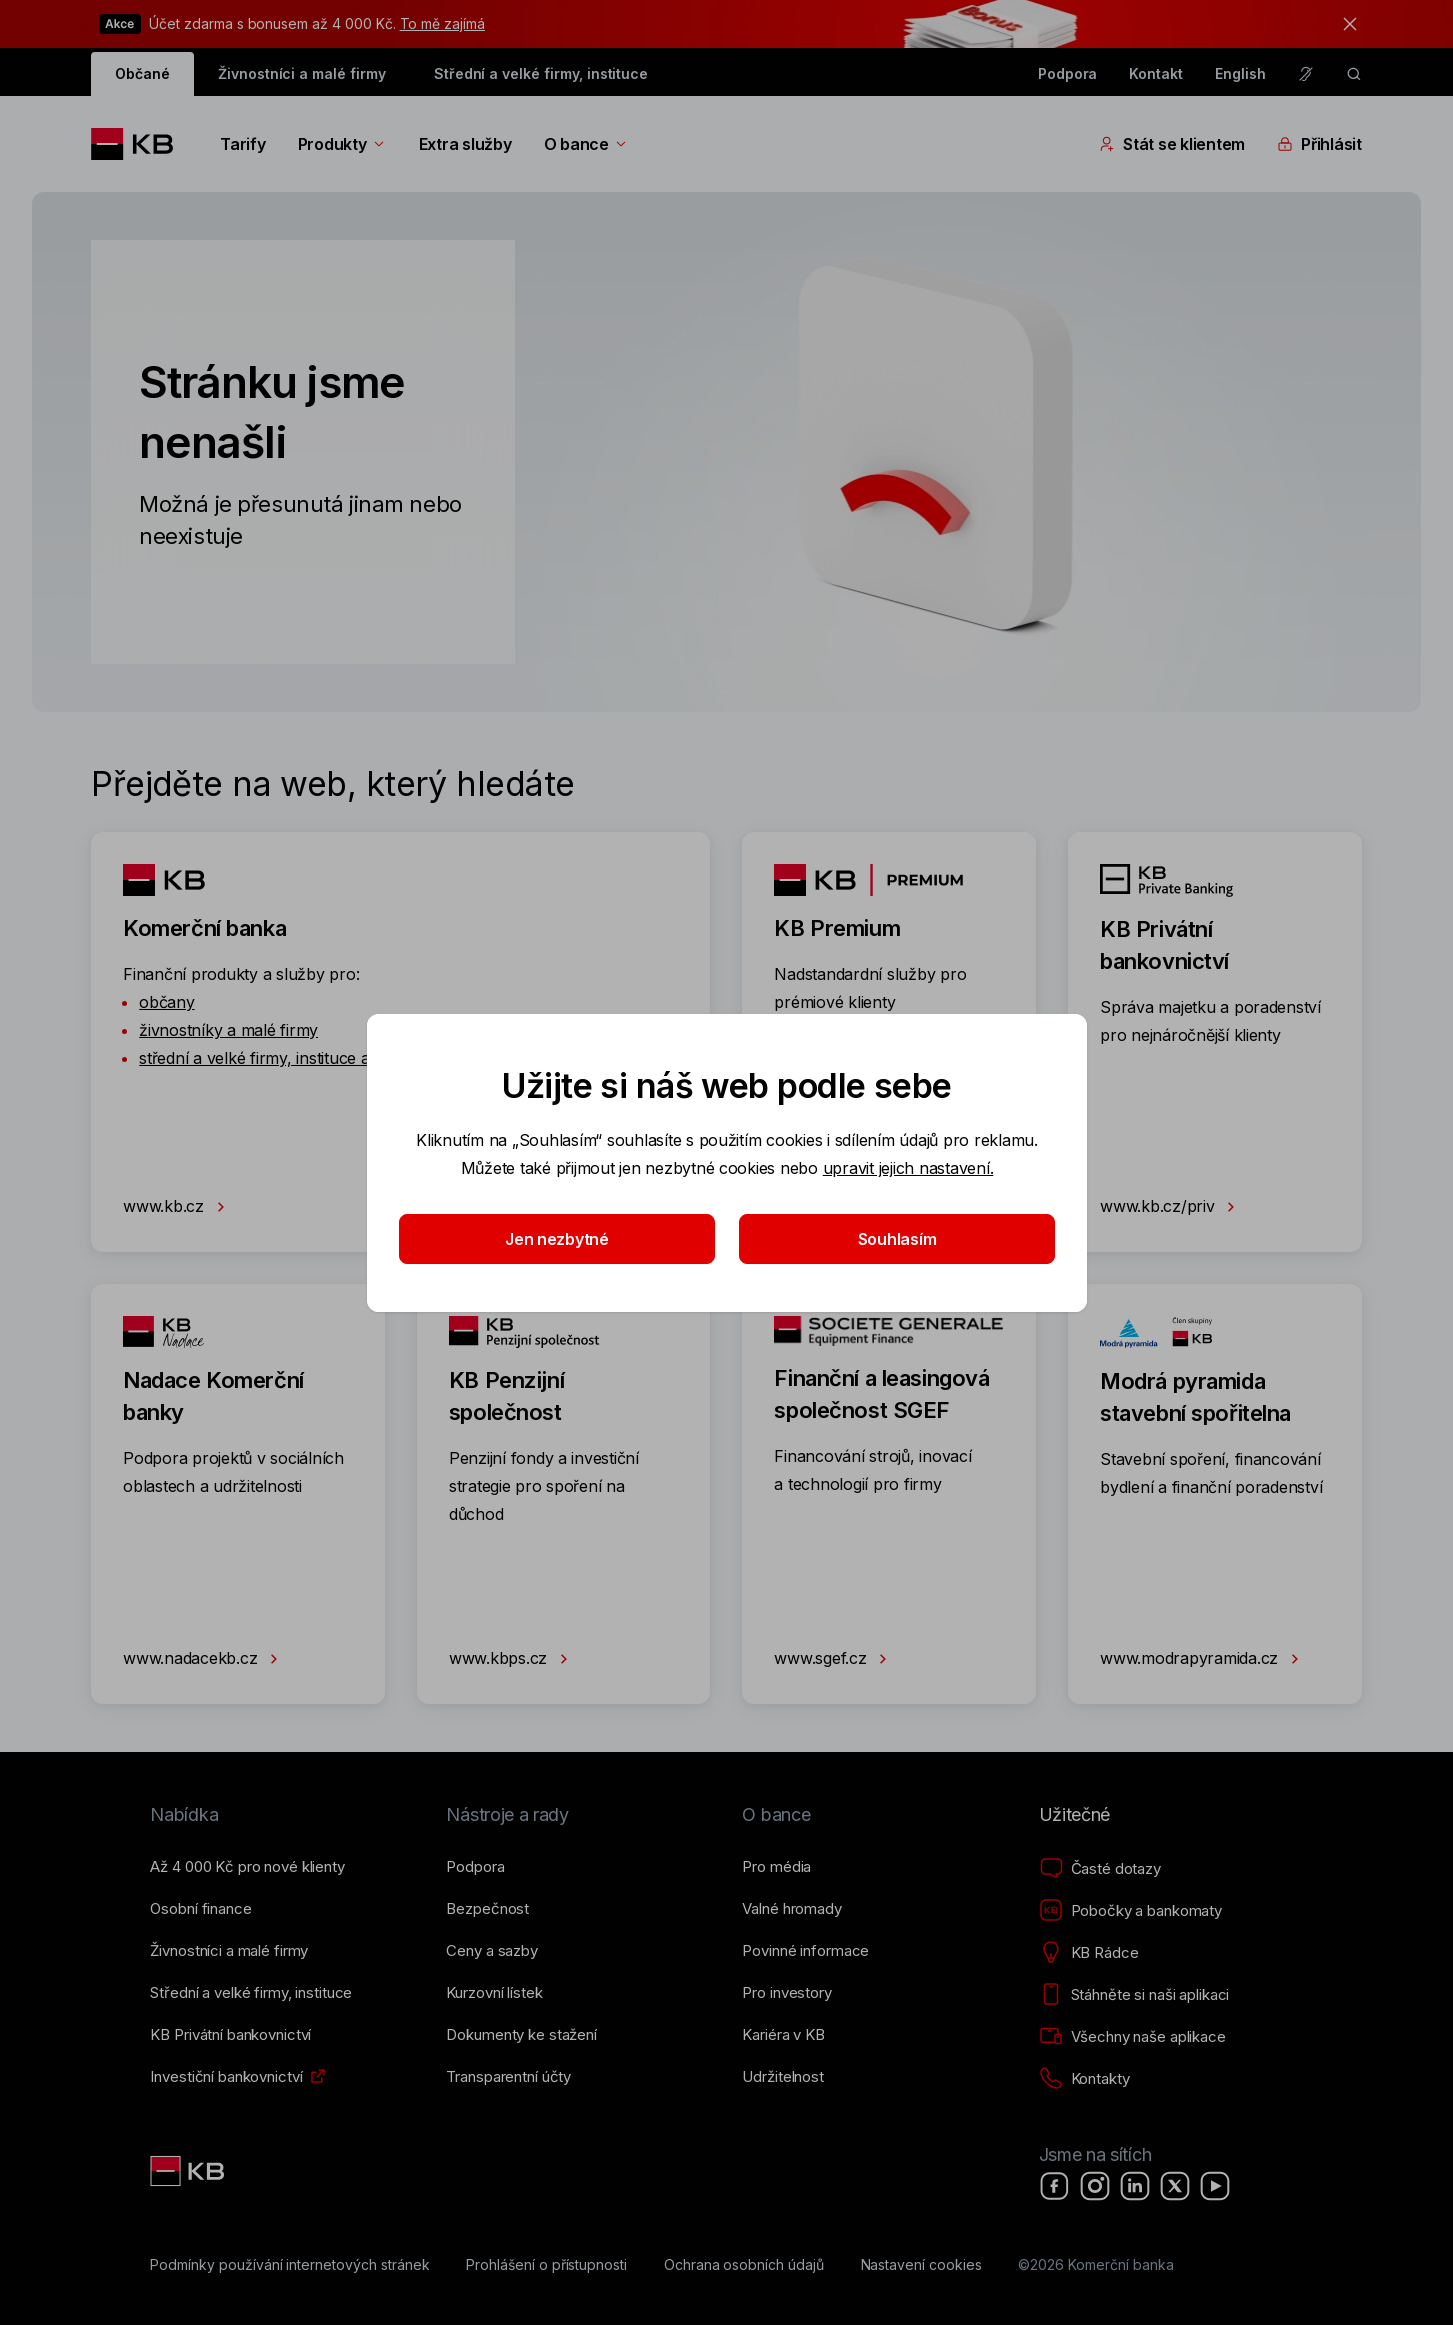 This screenshot has height=2325, width=1453. I want to click on [LinkedIn], so click(1135, 2186).